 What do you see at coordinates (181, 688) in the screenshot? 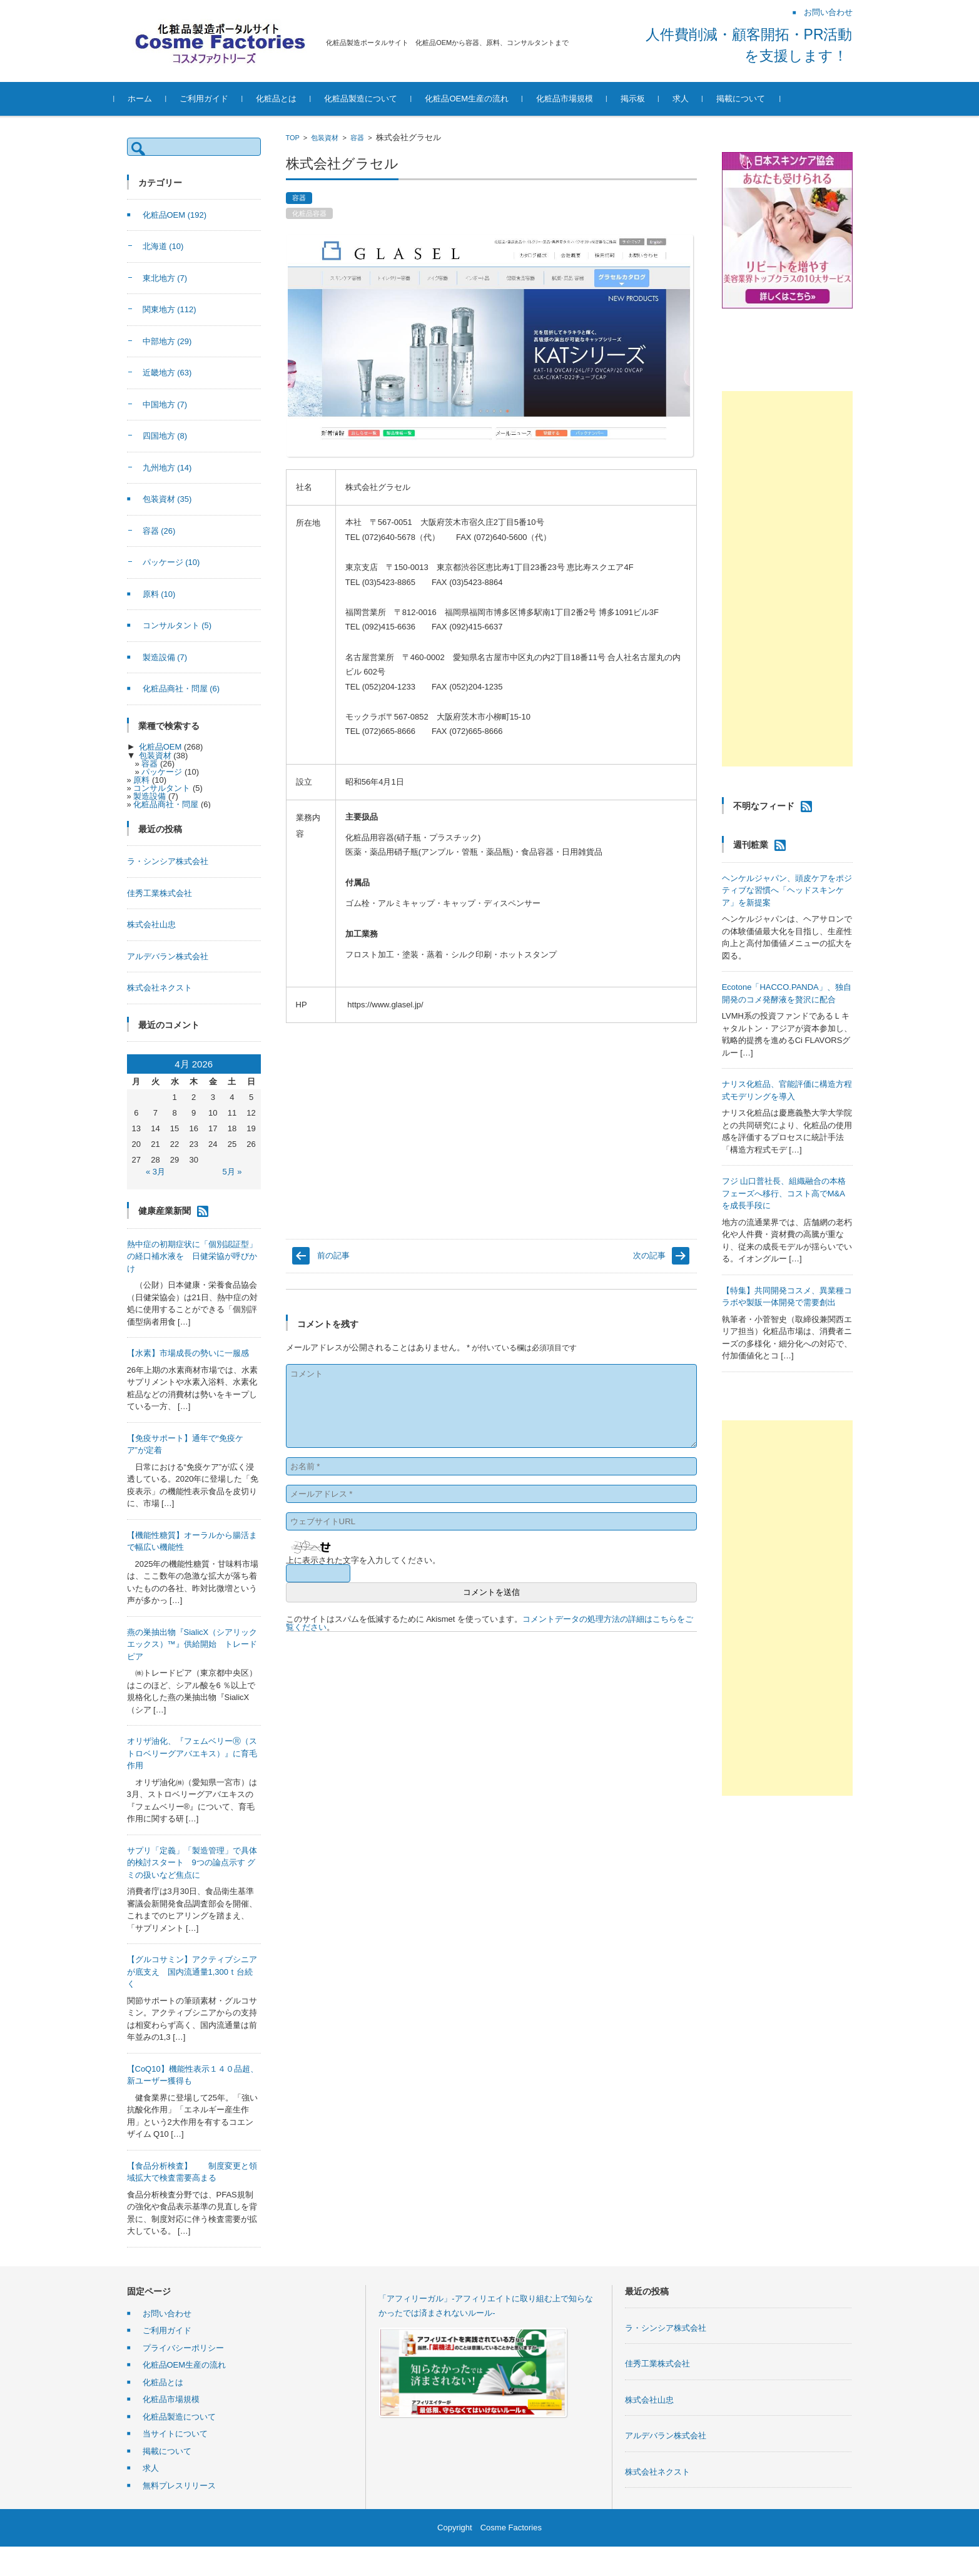
I see `化粧品商社・問屋` at bounding box center [181, 688].